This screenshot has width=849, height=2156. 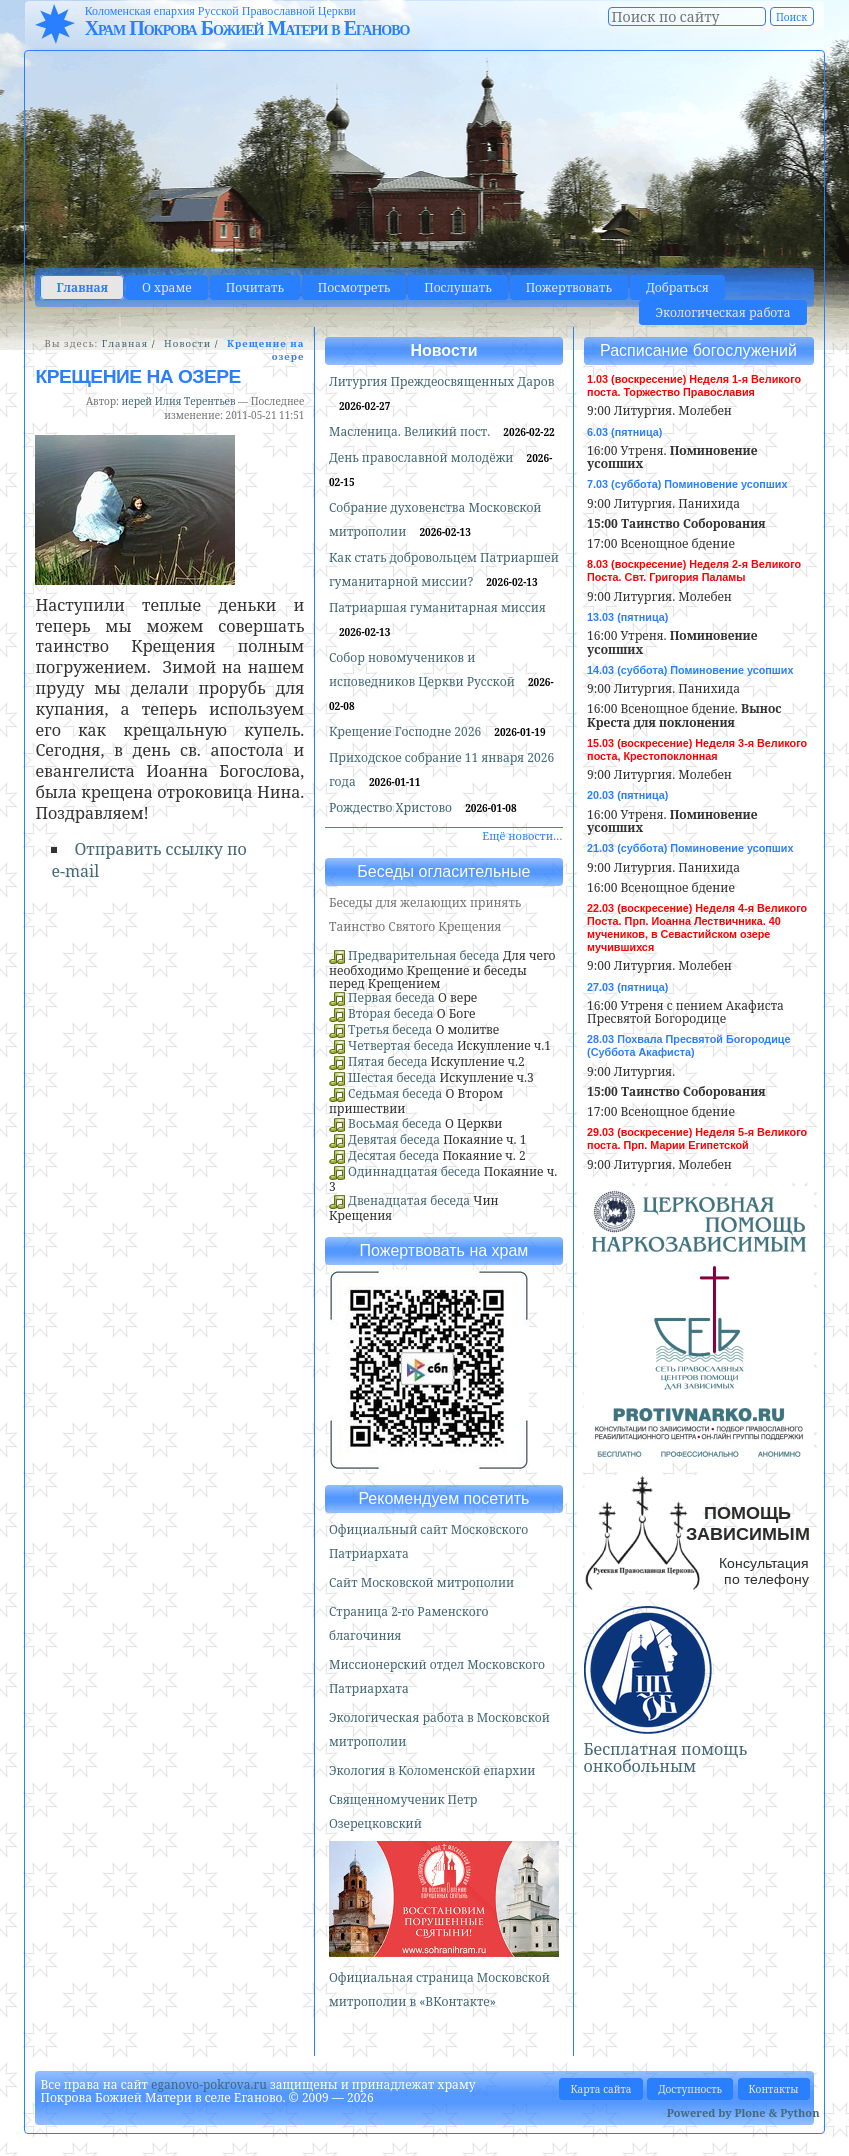 What do you see at coordinates (209, 2084) in the screenshot?
I see `eganovo-pokrova.ru` at bounding box center [209, 2084].